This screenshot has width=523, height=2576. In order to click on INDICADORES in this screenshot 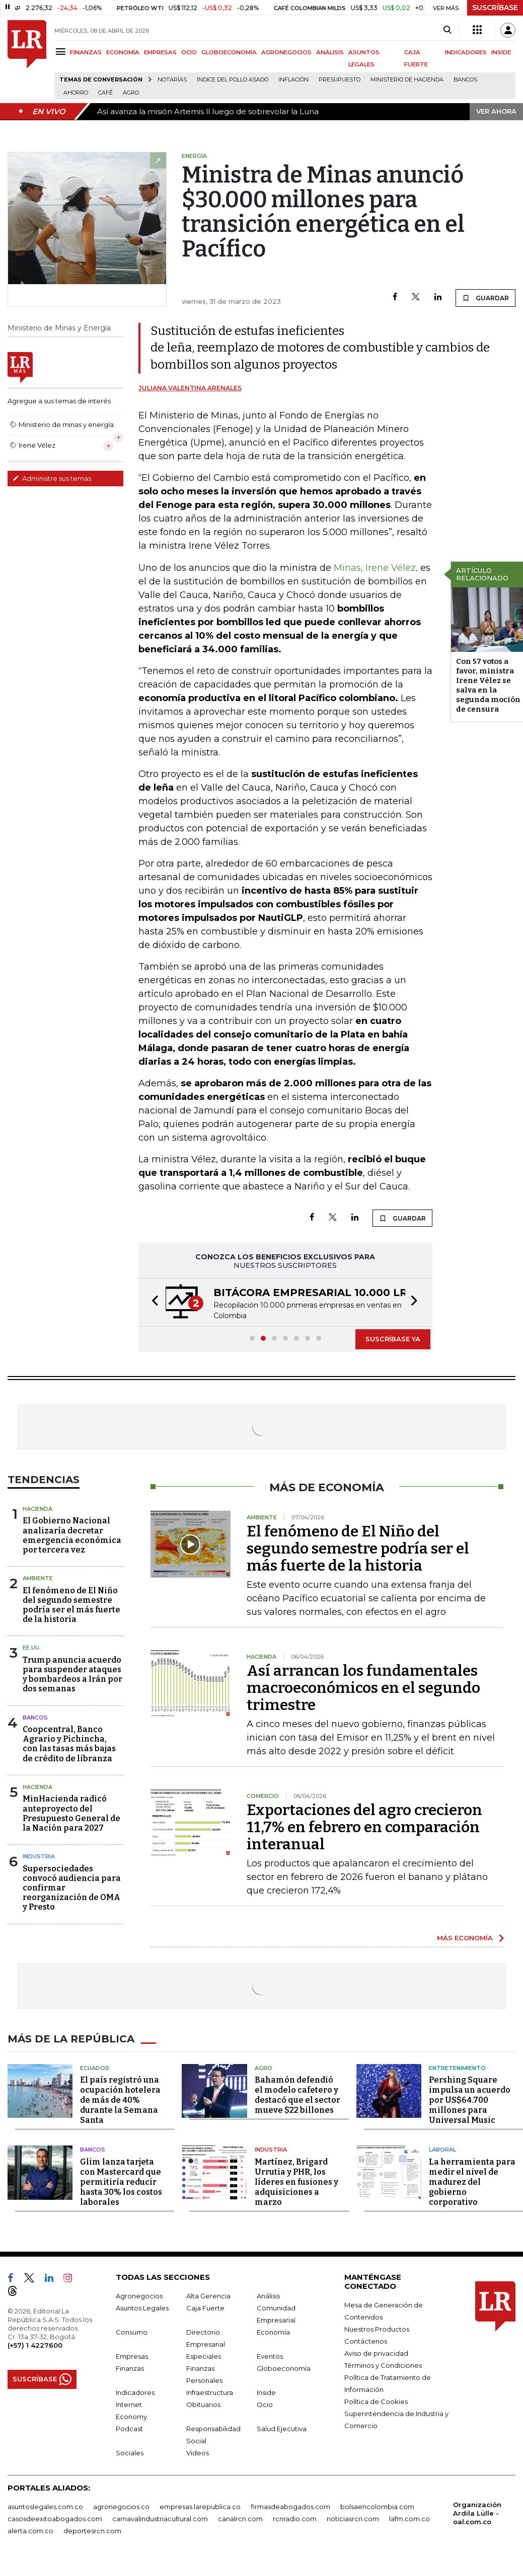, I will do `click(466, 52)`.